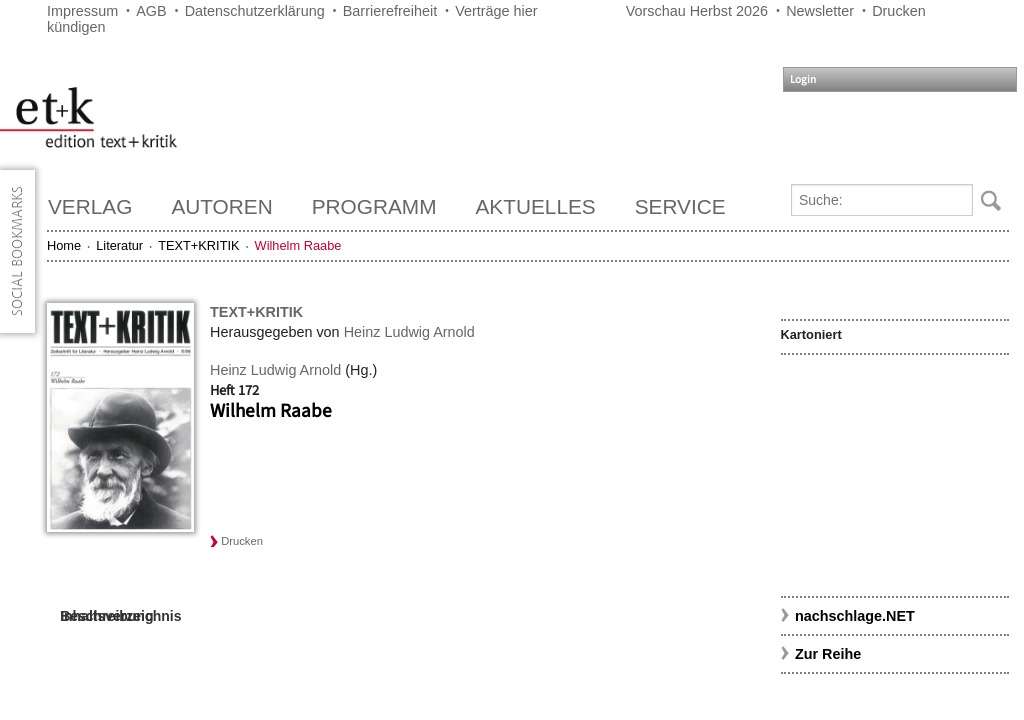 The image size is (1024, 720). I want to click on TEXT+KRITIK, so click(198, 245).